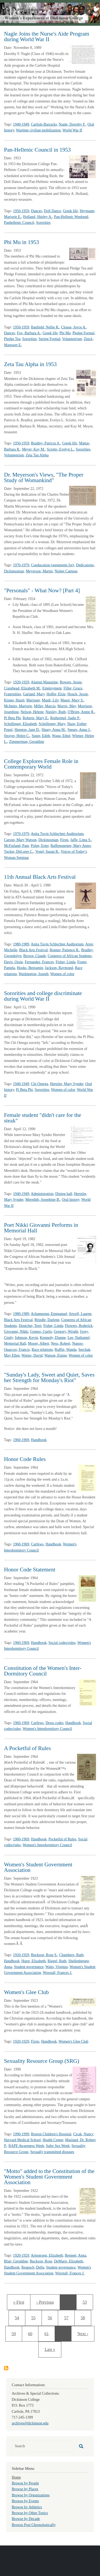 This screenshot has width=100, height=2576. I want to click on Subscribe to, so click(6, 2368).